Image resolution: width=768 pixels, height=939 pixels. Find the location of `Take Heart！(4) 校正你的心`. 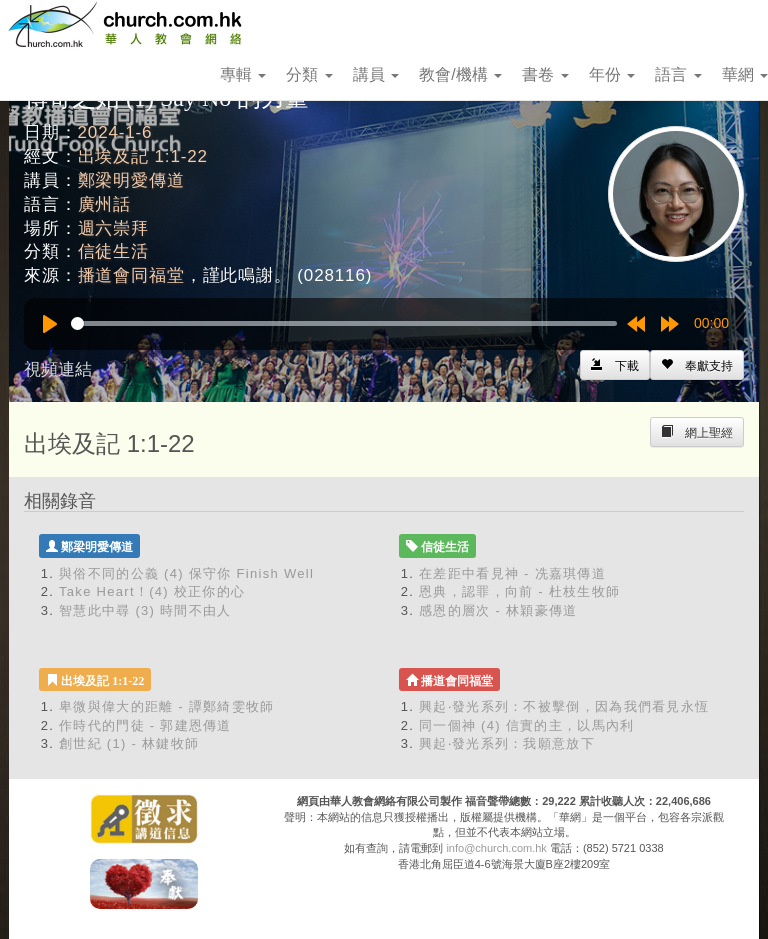

Take Heart！(4) 校正你的心 is located at coordinates (152, 591).